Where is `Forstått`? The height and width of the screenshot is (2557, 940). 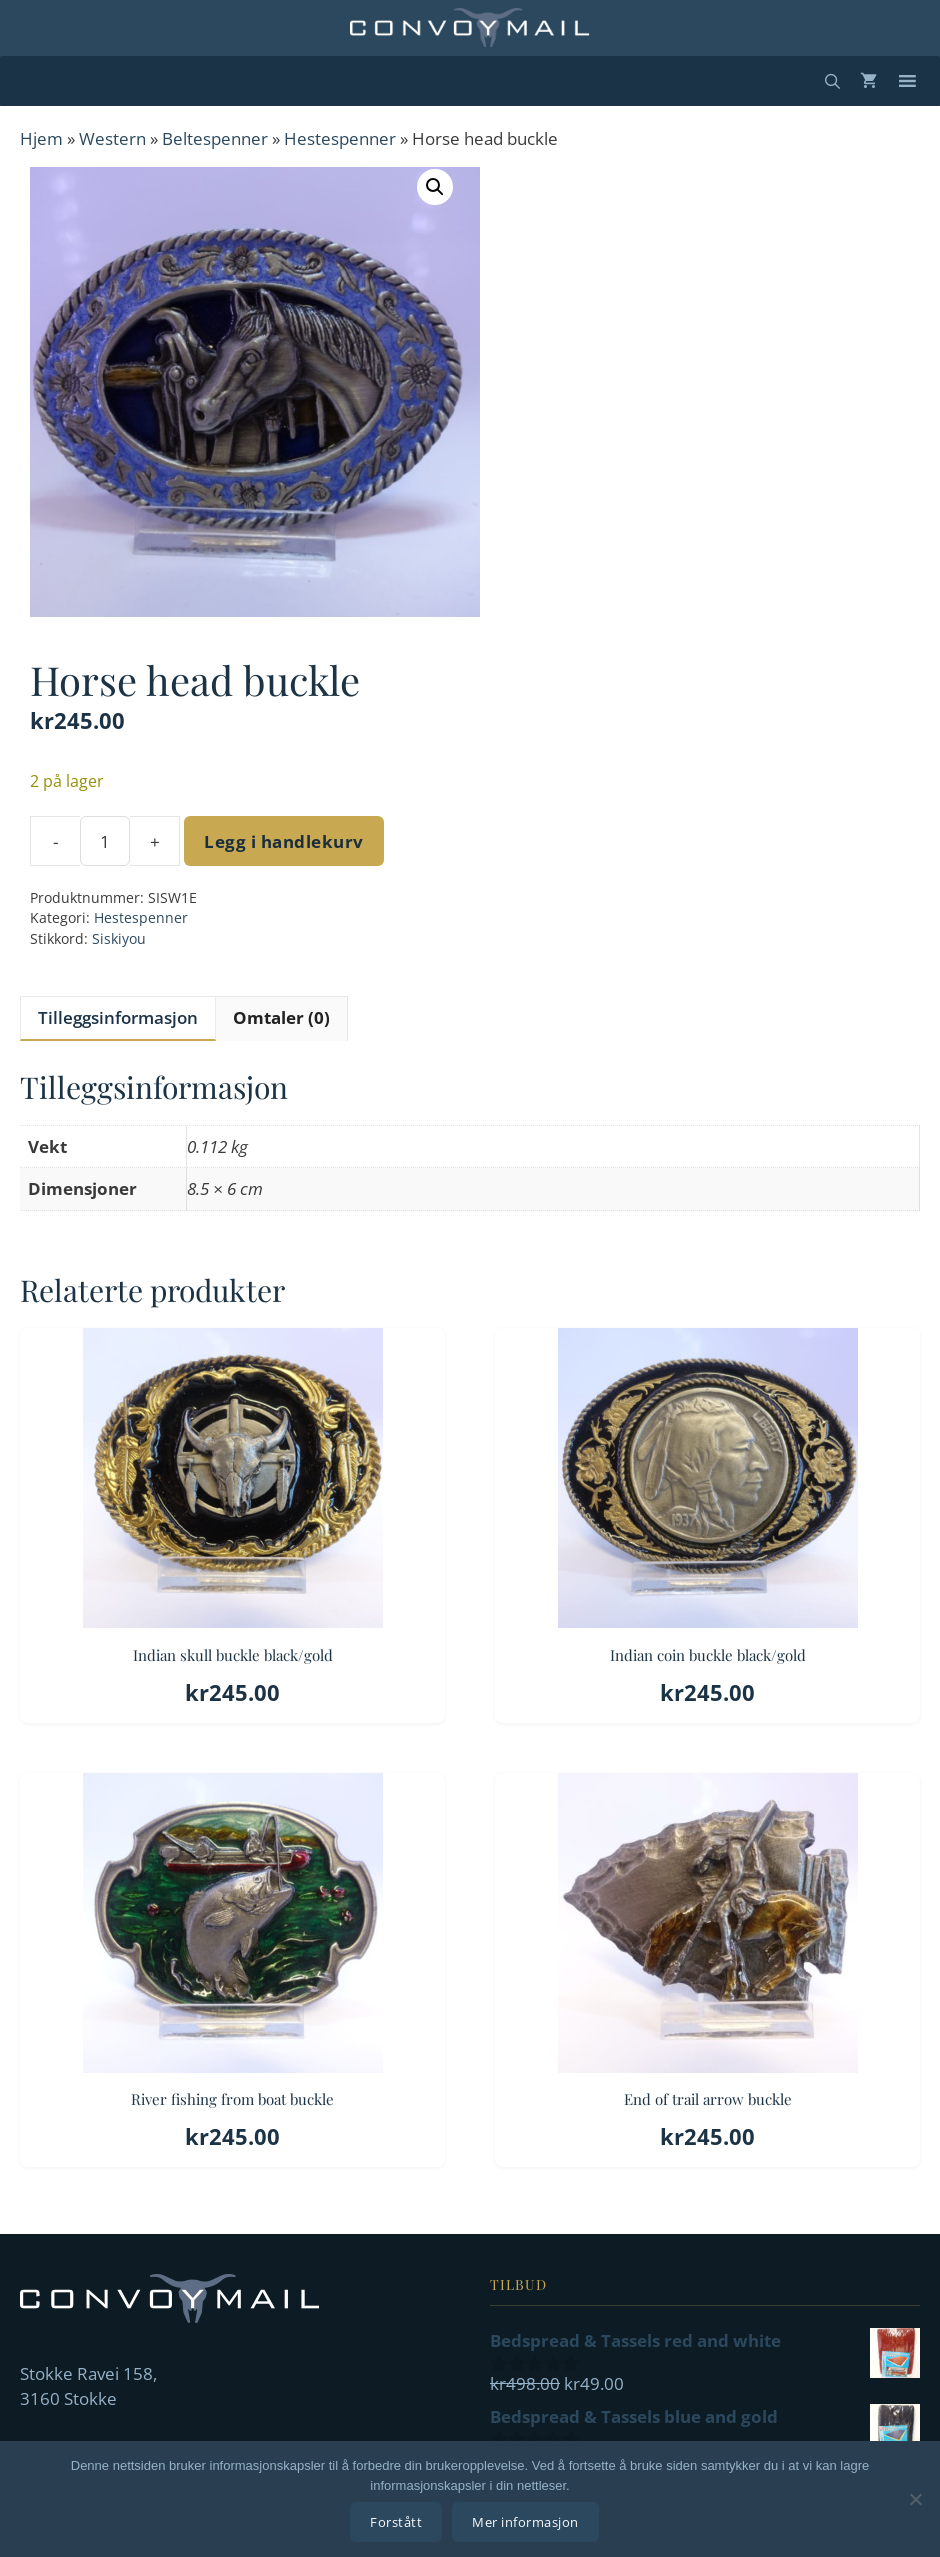
Forstått is located at coordinates (397, 2522).